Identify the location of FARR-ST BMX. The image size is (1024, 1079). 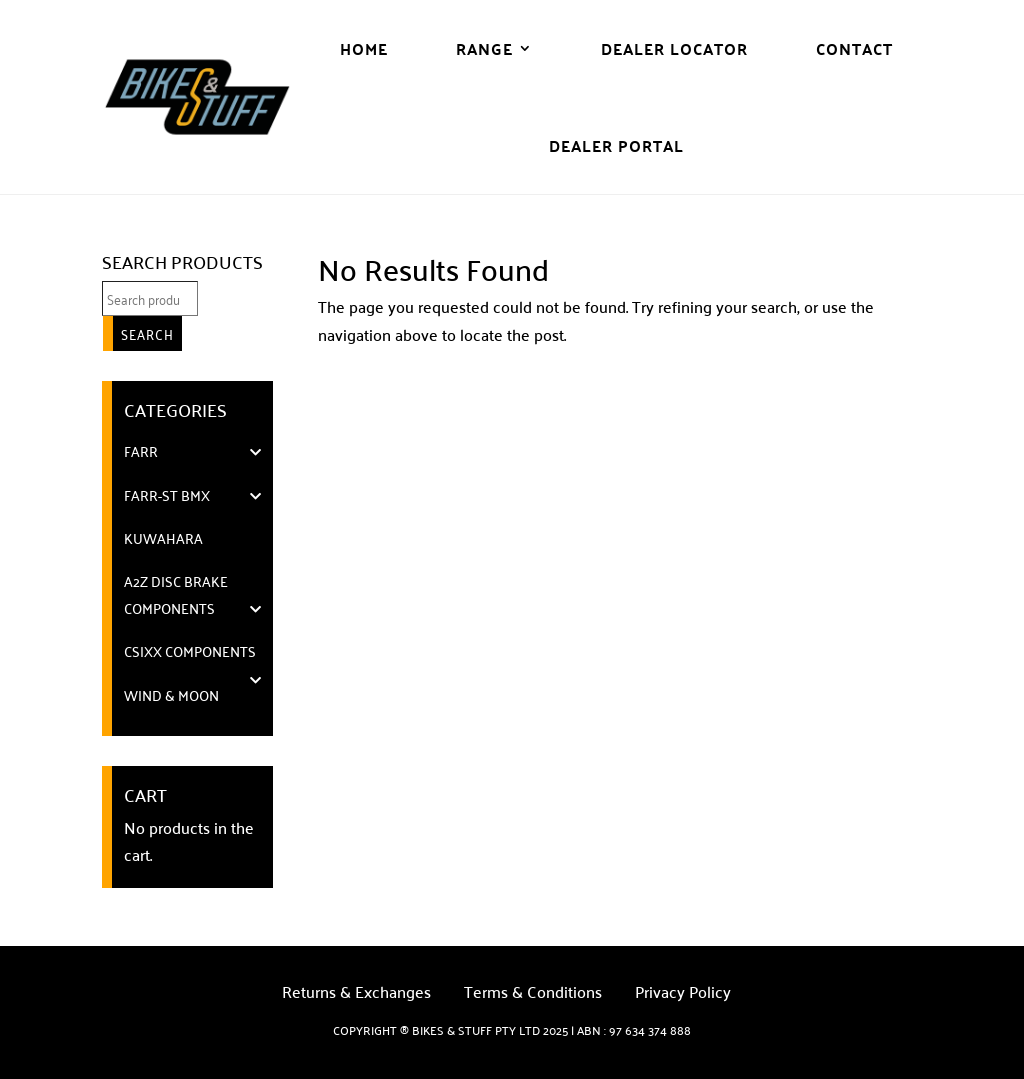
(167, 495).